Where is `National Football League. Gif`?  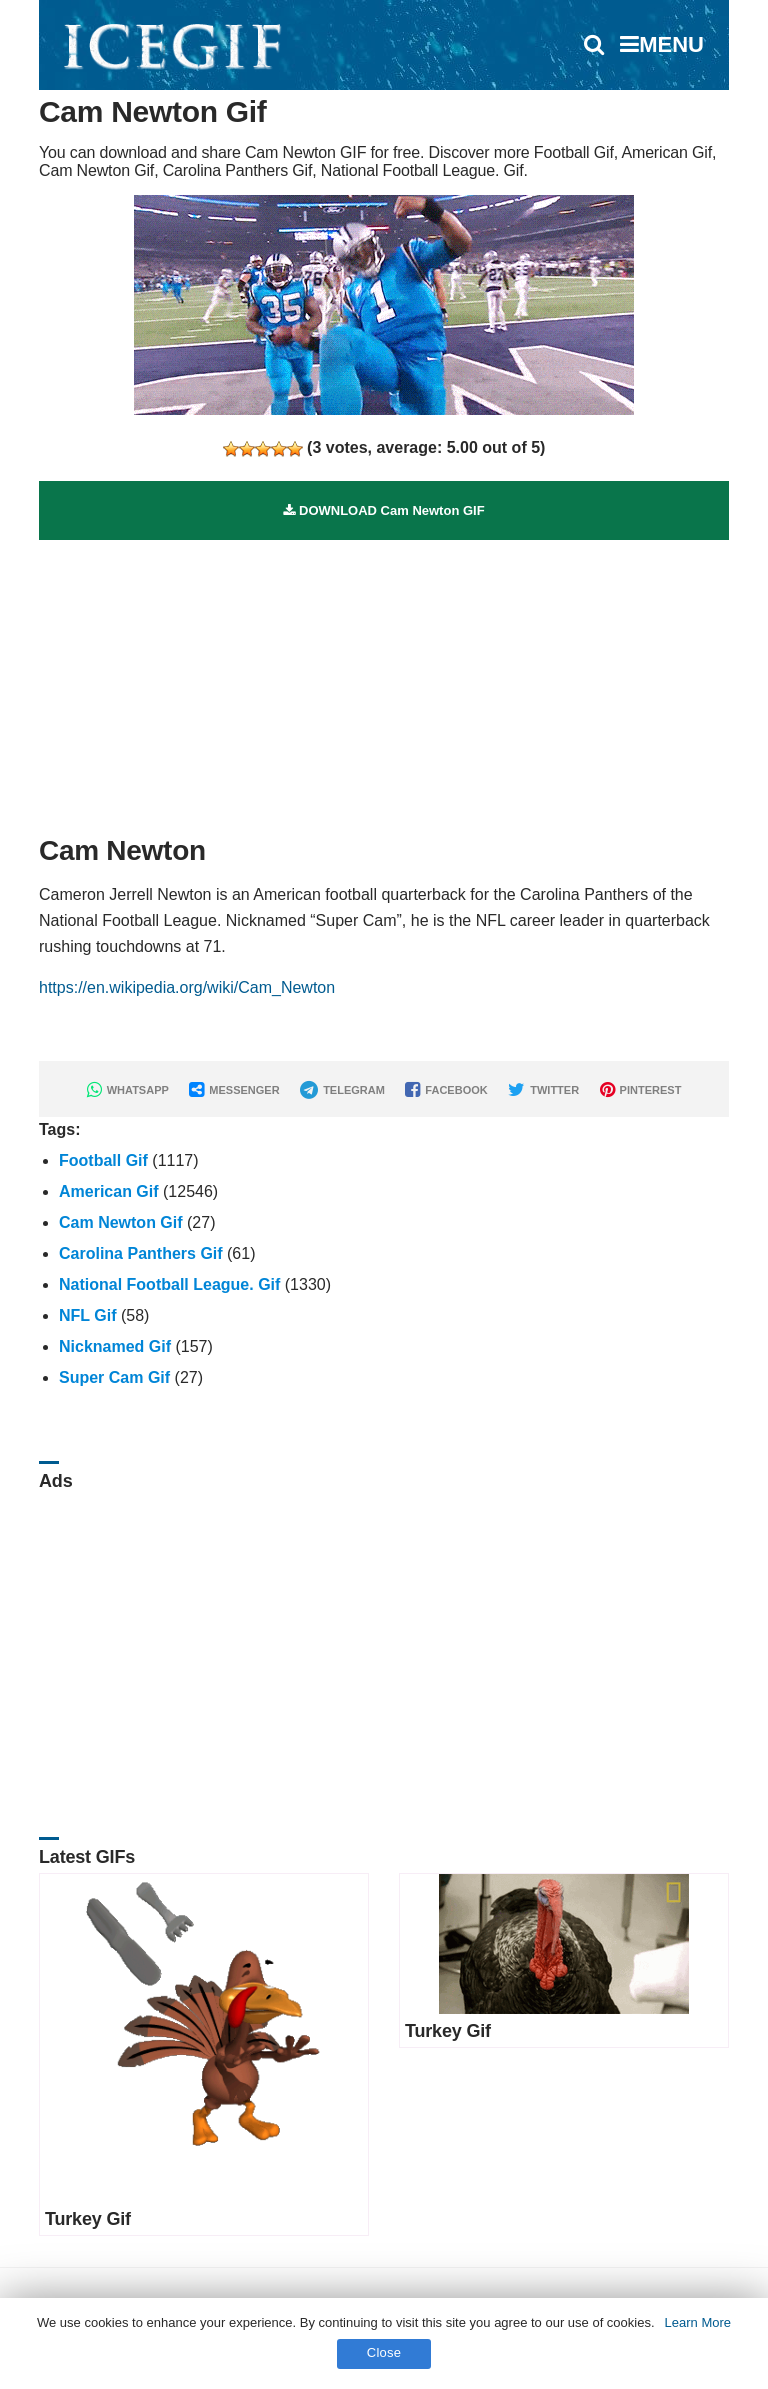 National Football League. Gif is located at coordinates (169, 1284).